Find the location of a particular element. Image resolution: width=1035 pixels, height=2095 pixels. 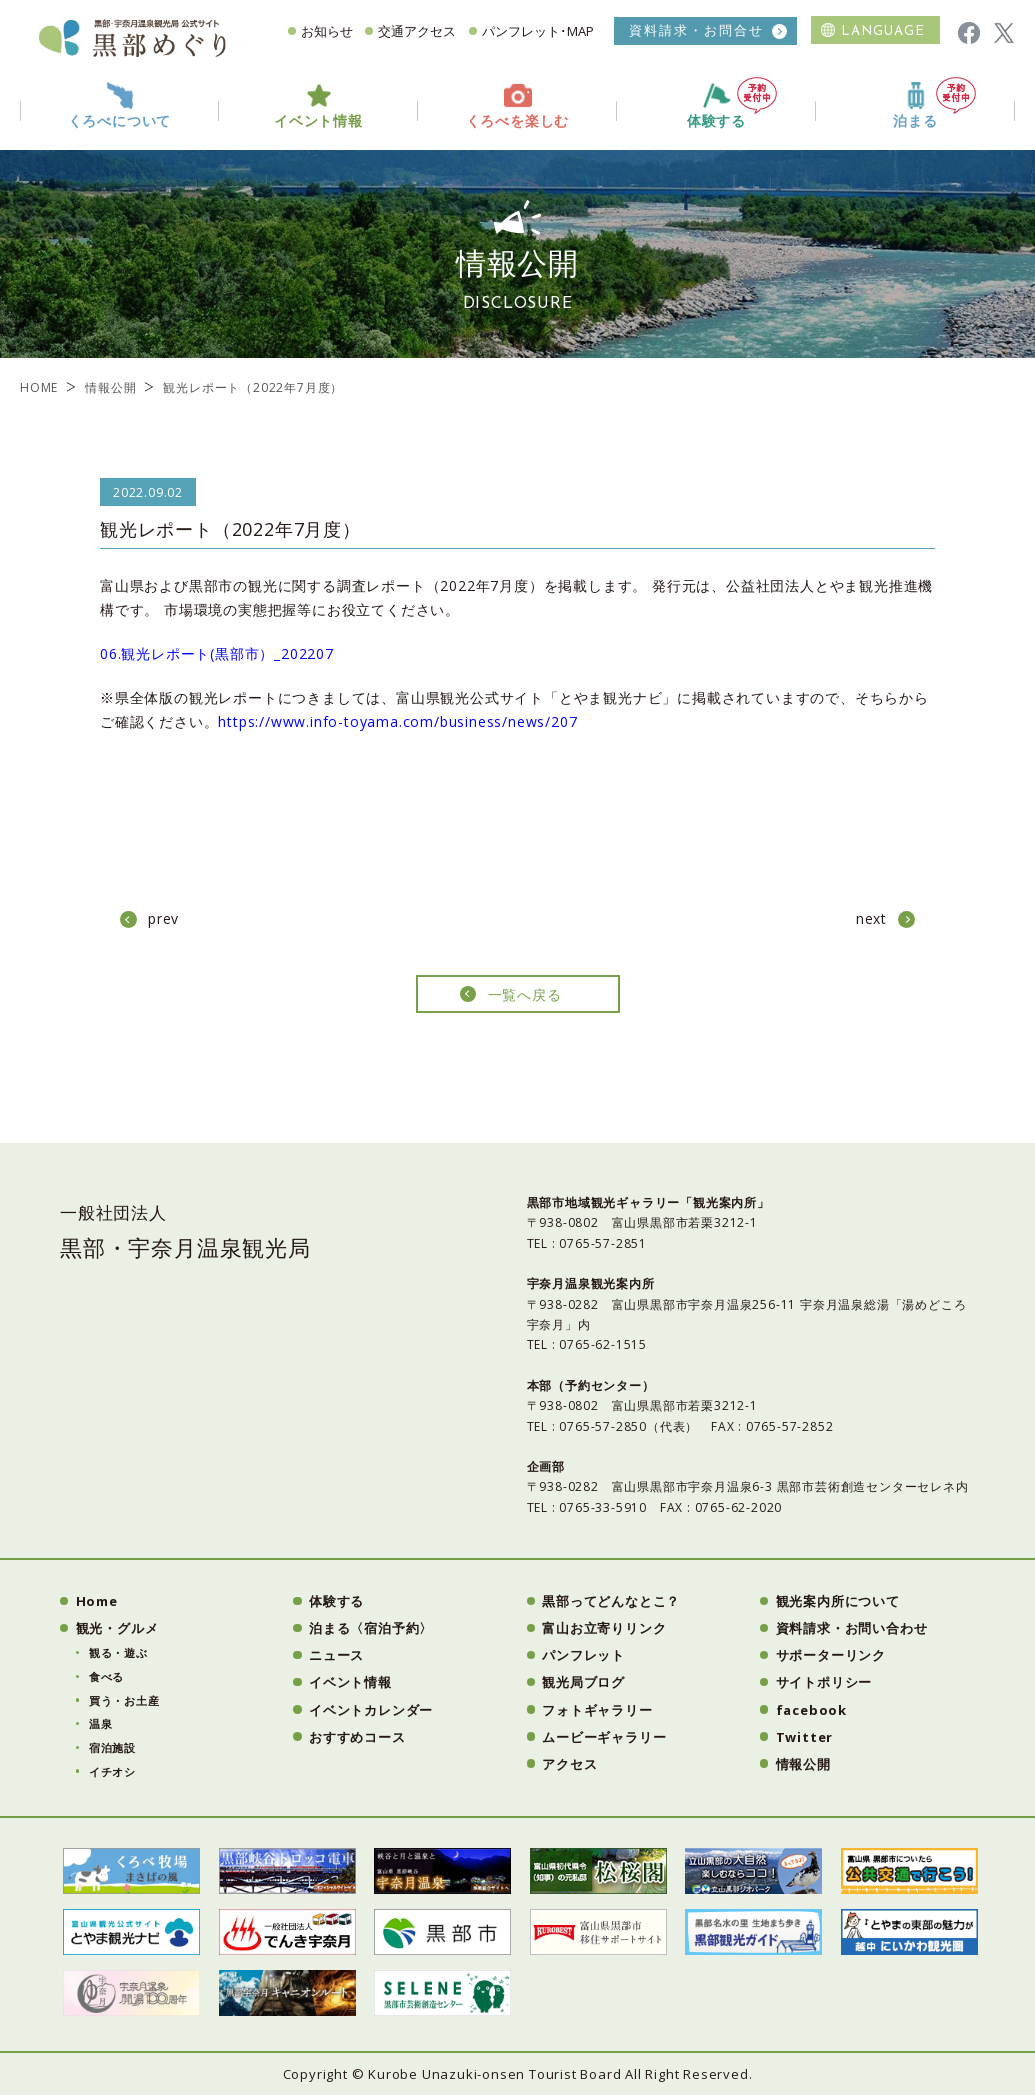

一覧へ戻る is located at coordinates (525, 994).